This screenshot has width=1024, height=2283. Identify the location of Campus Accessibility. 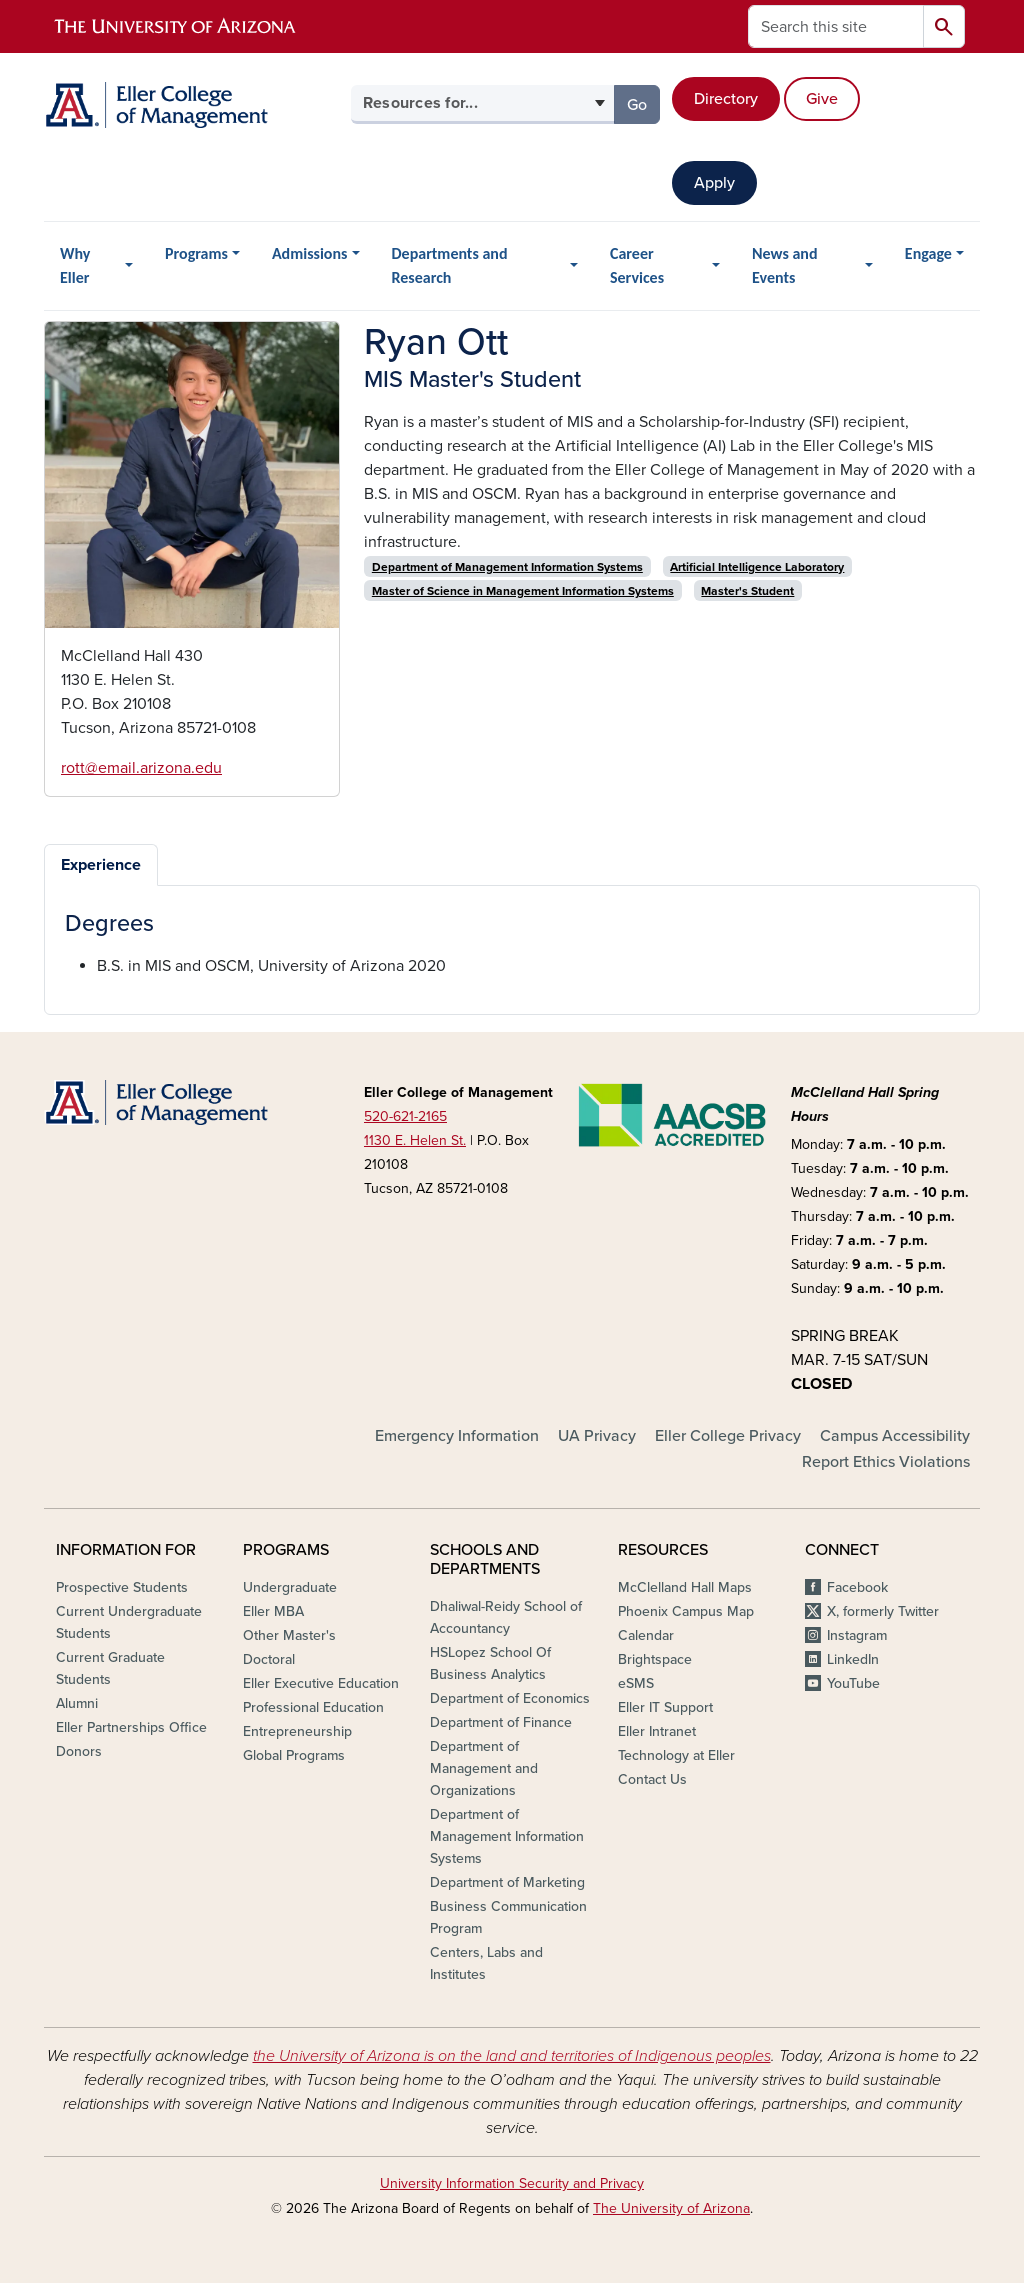
(895, 1436).